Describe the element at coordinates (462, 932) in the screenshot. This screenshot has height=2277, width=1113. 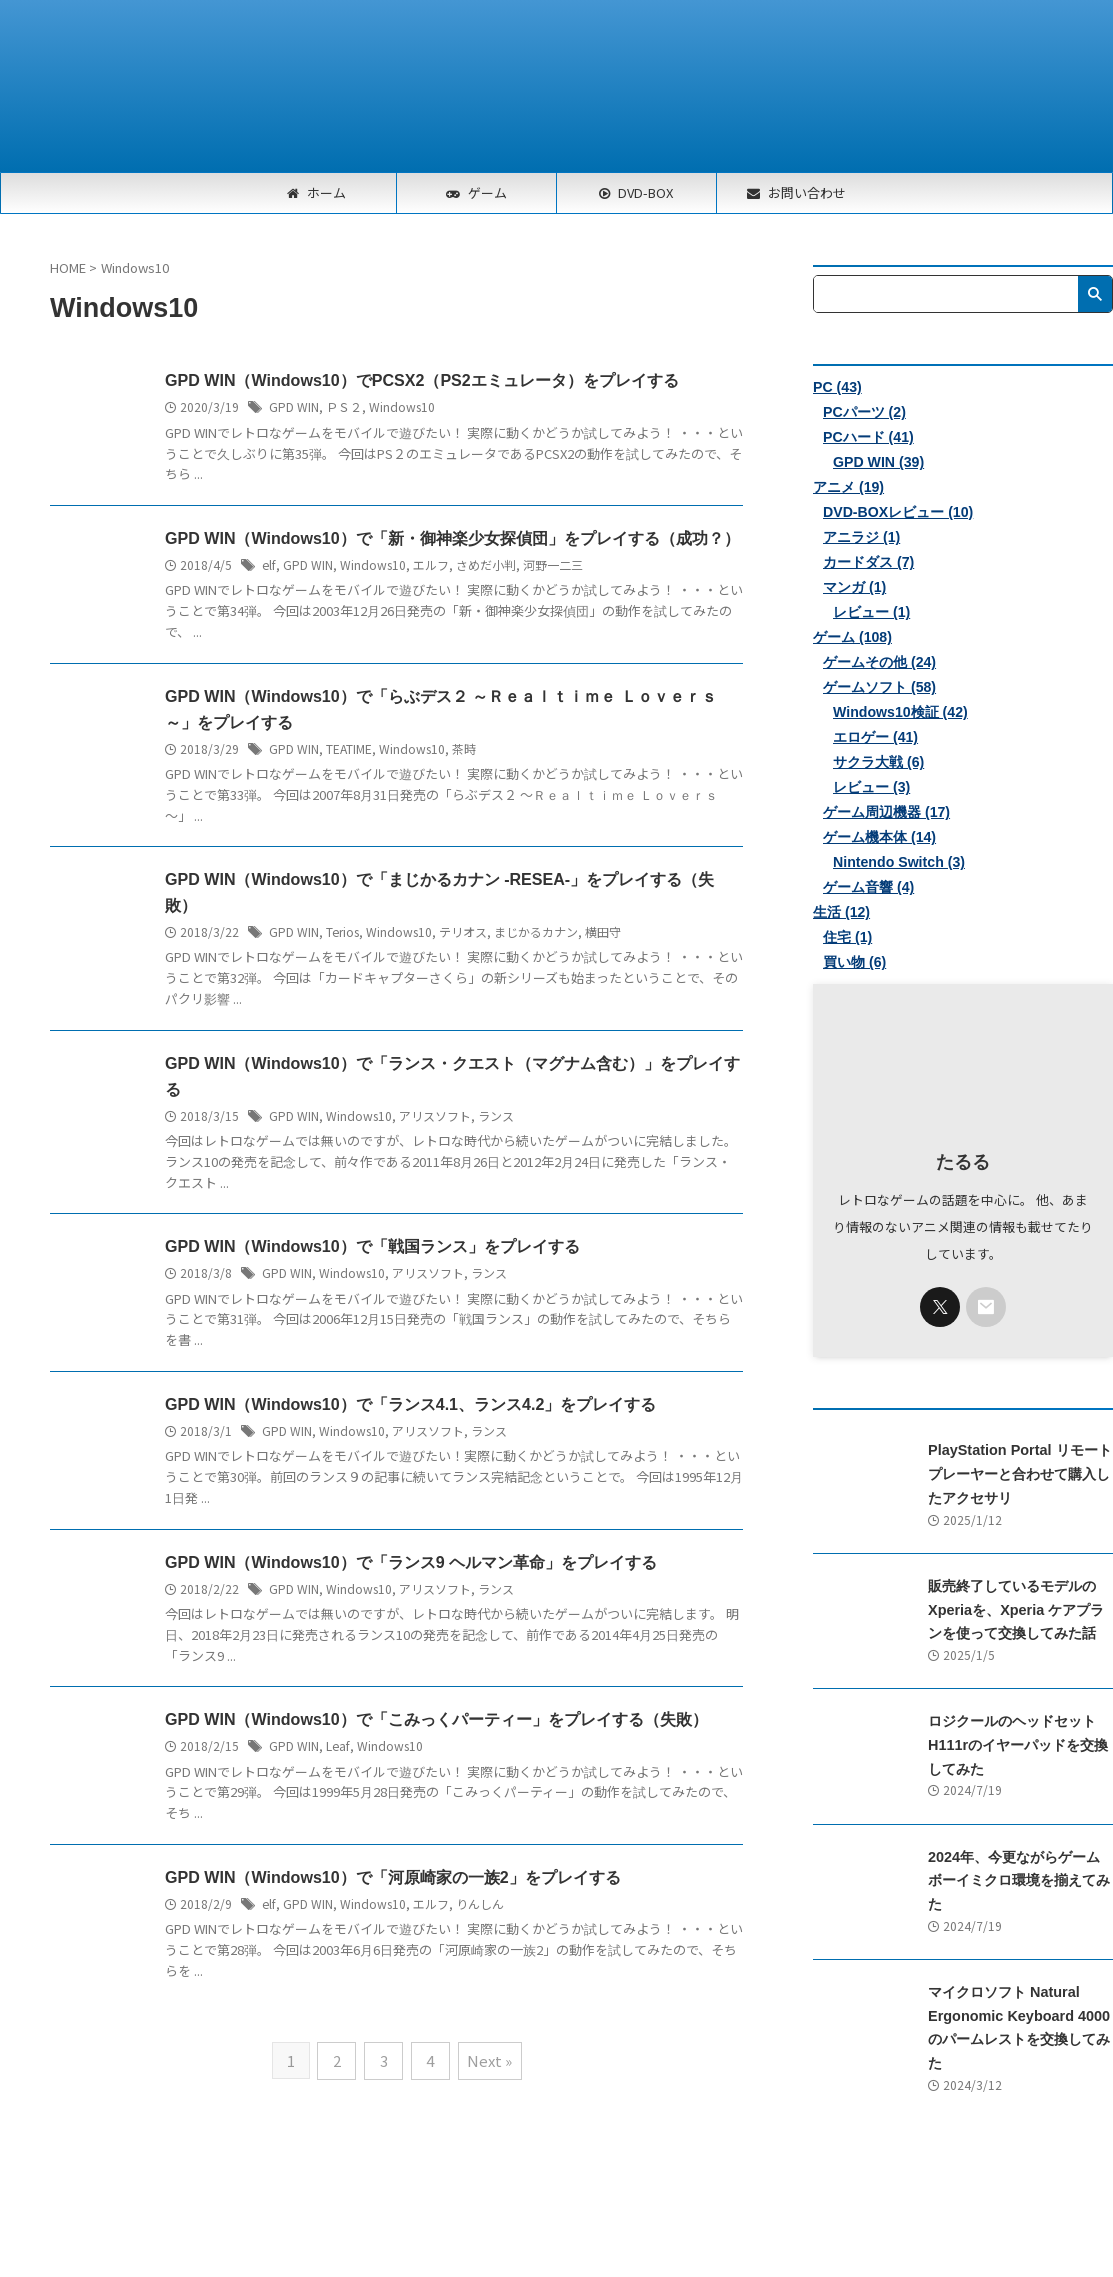
I see `テリオス` at that location.